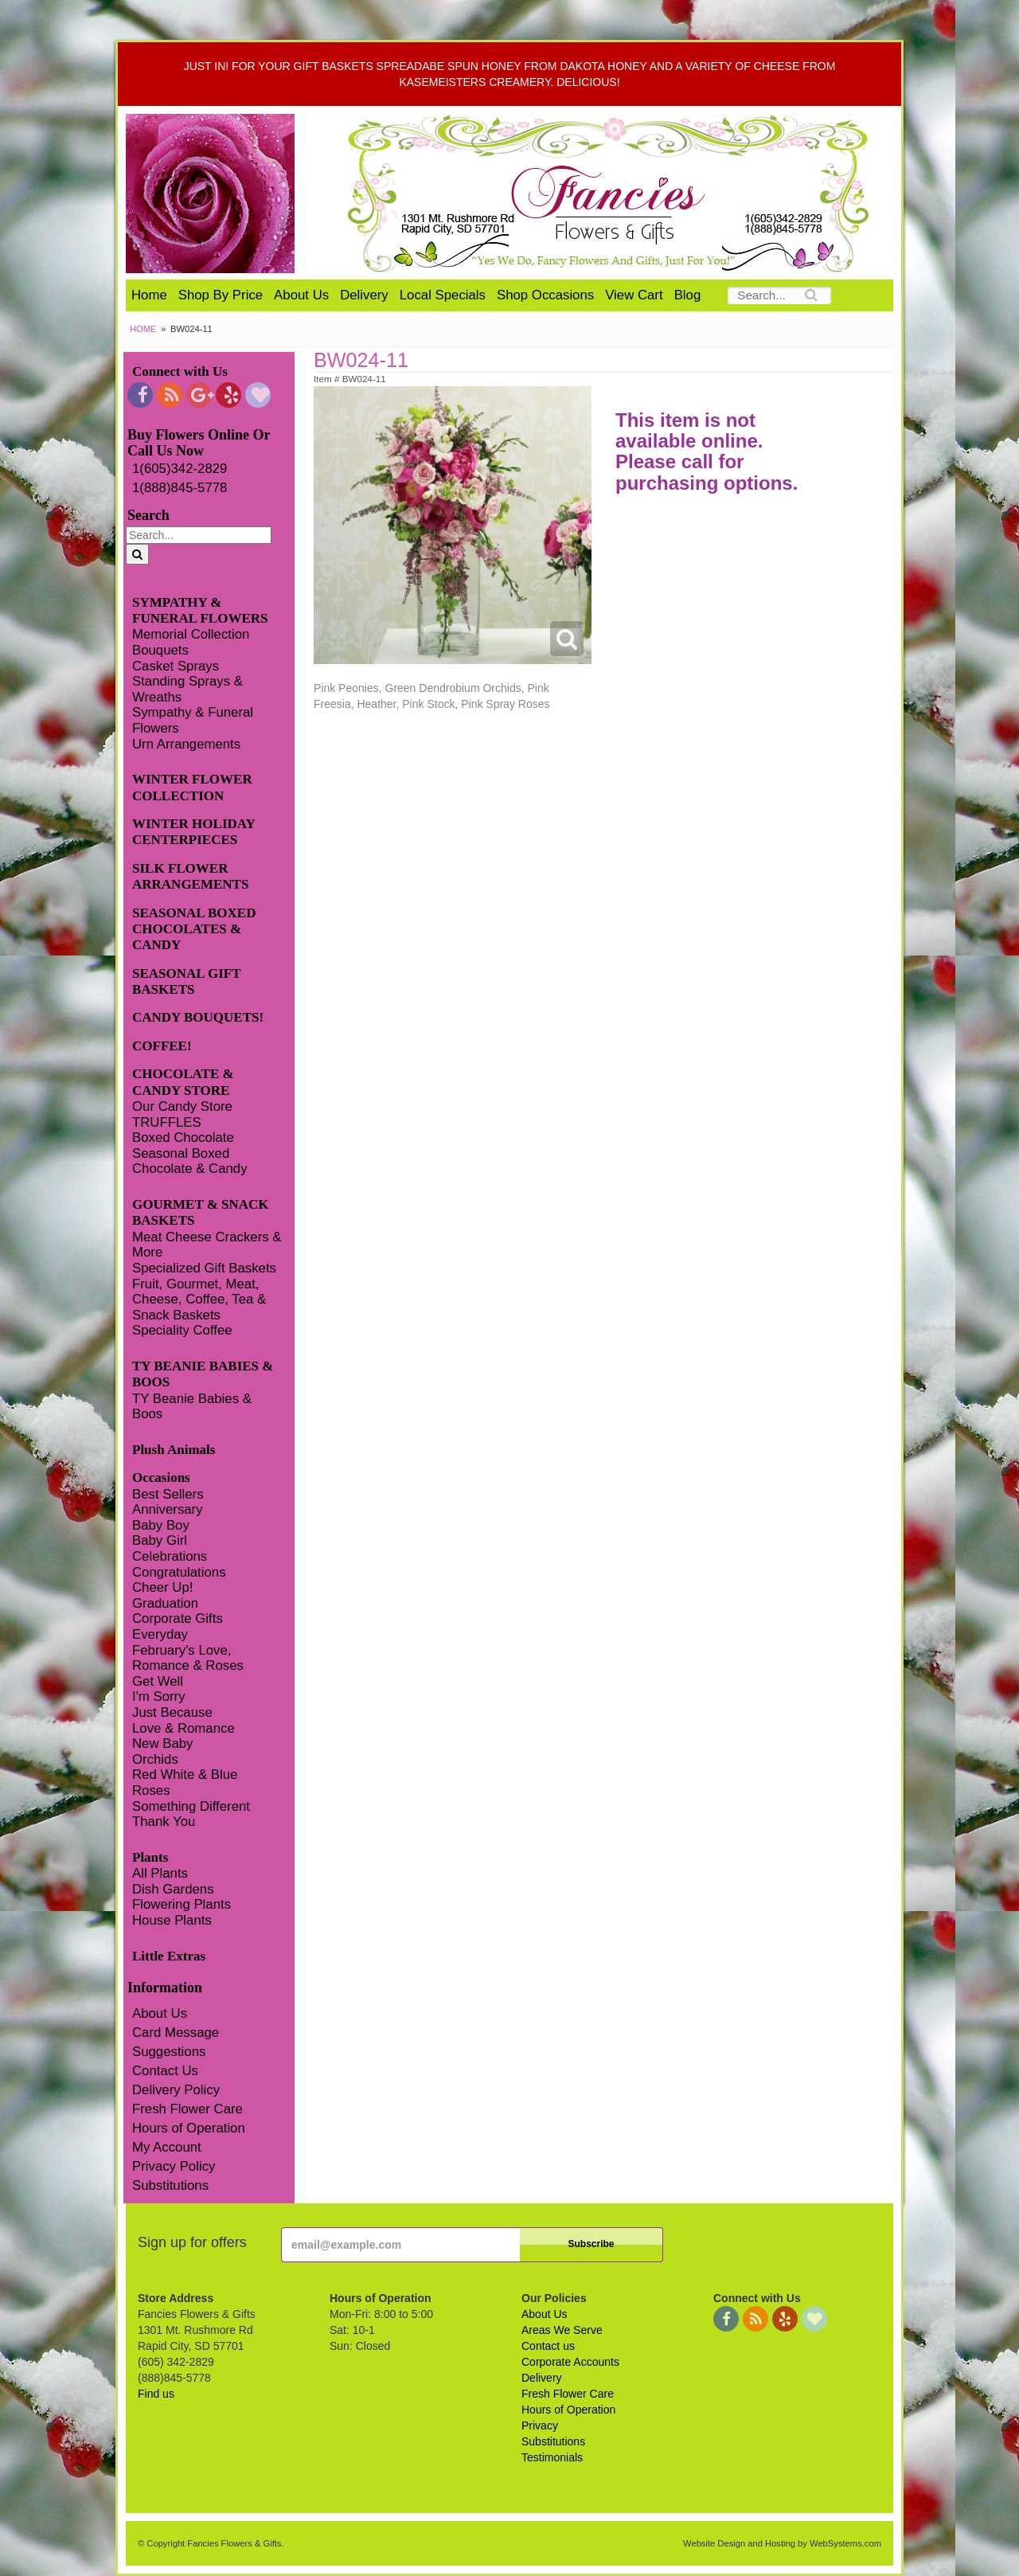  Describe the element at coordinates (186, 744) in the screenshot. I see `Urn Arrangements` at that location.